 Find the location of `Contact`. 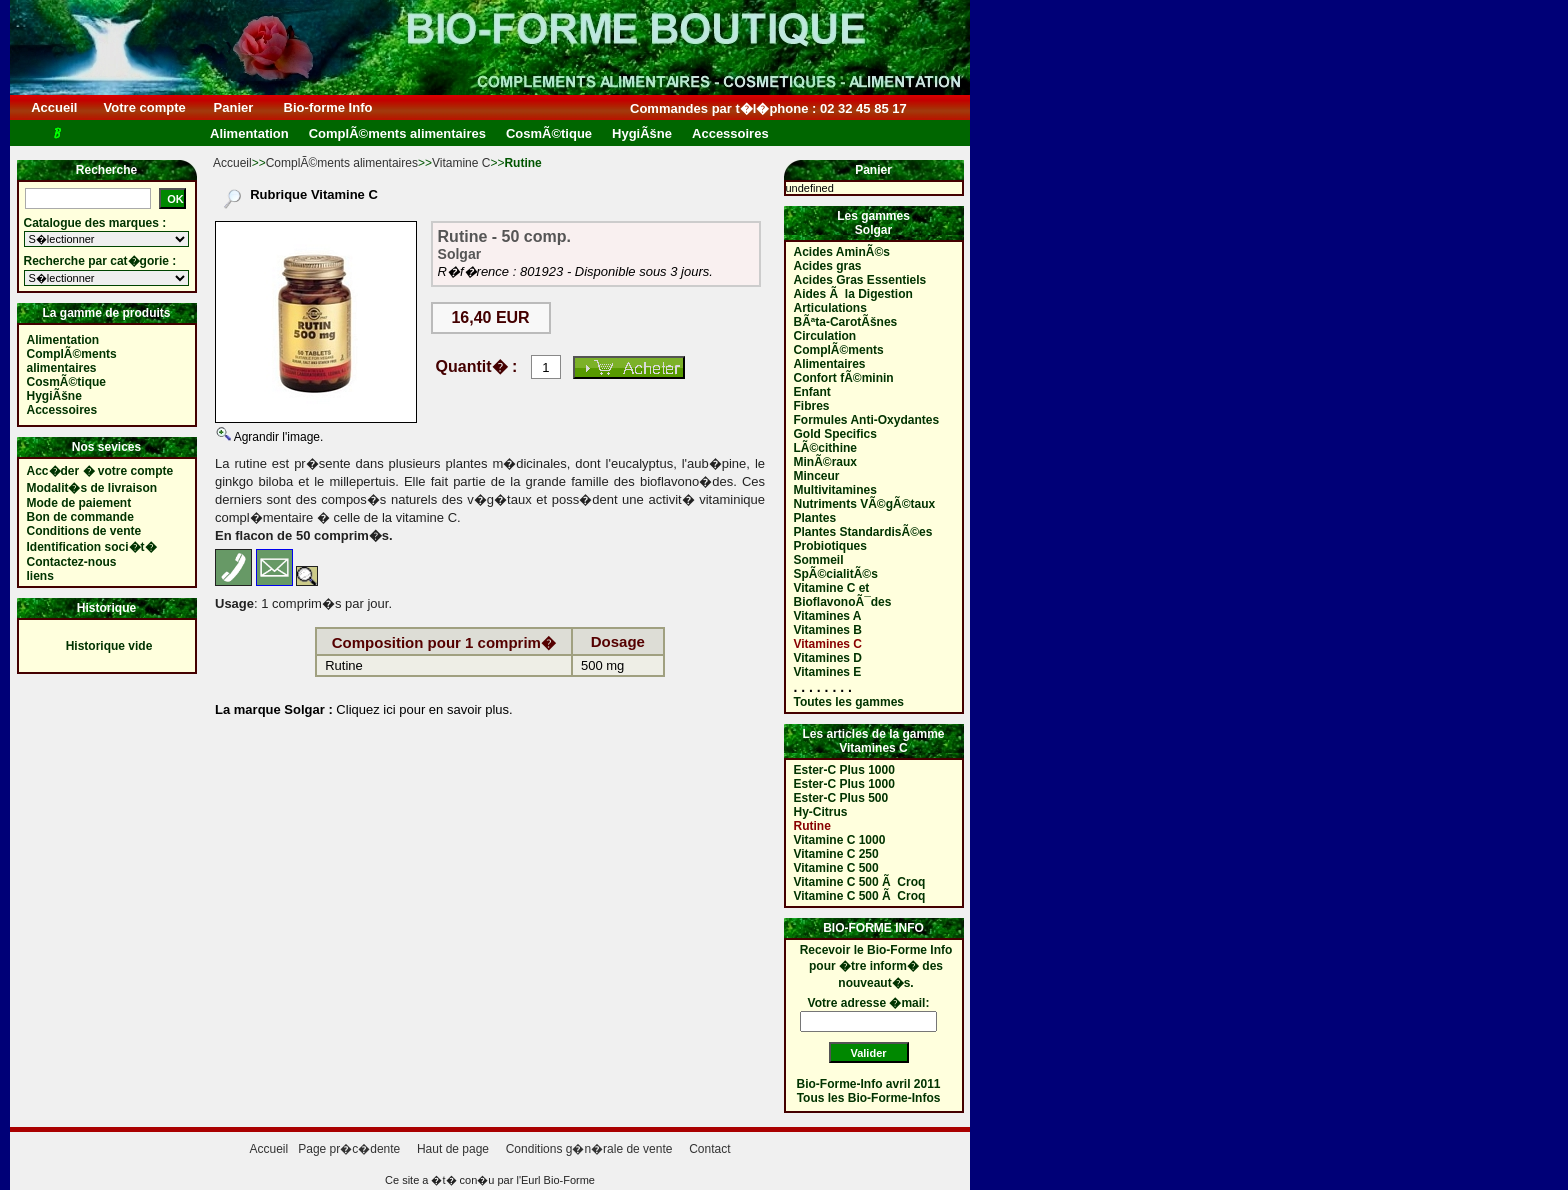

Contact is located at coordinates (709, 1149).